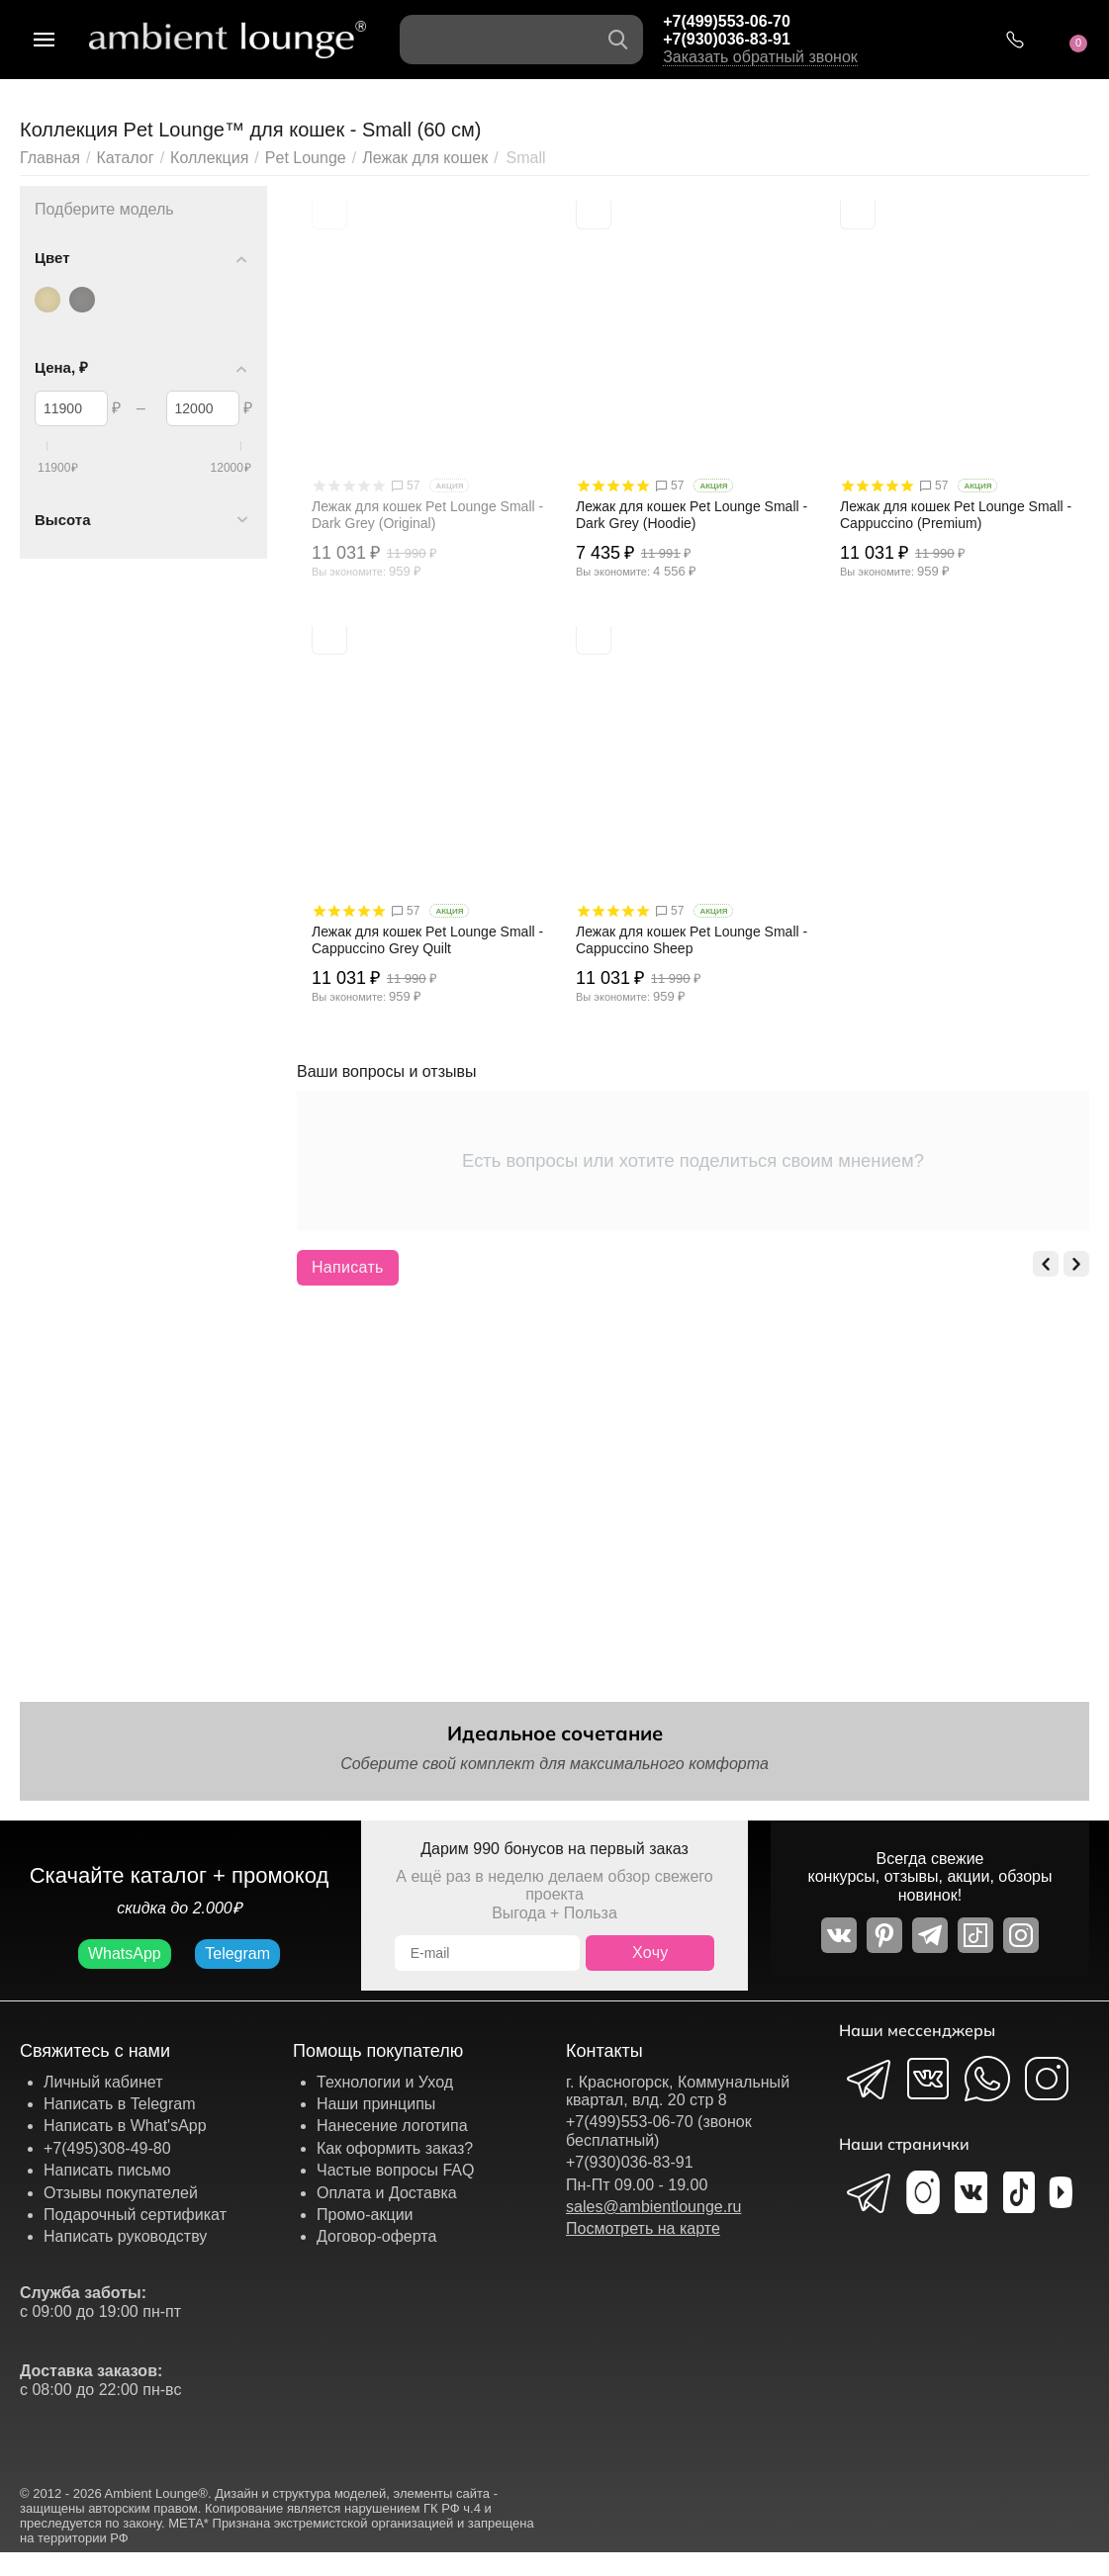 Image resolution: width=1109 pixels, height=2576 pixels. What do you see at coordinates (691, 514) in the screenshot?
I see `Лежак для кошек Pet Lounge Small - Dark Grey (Hoodie)` at bounding box center [691, 514].